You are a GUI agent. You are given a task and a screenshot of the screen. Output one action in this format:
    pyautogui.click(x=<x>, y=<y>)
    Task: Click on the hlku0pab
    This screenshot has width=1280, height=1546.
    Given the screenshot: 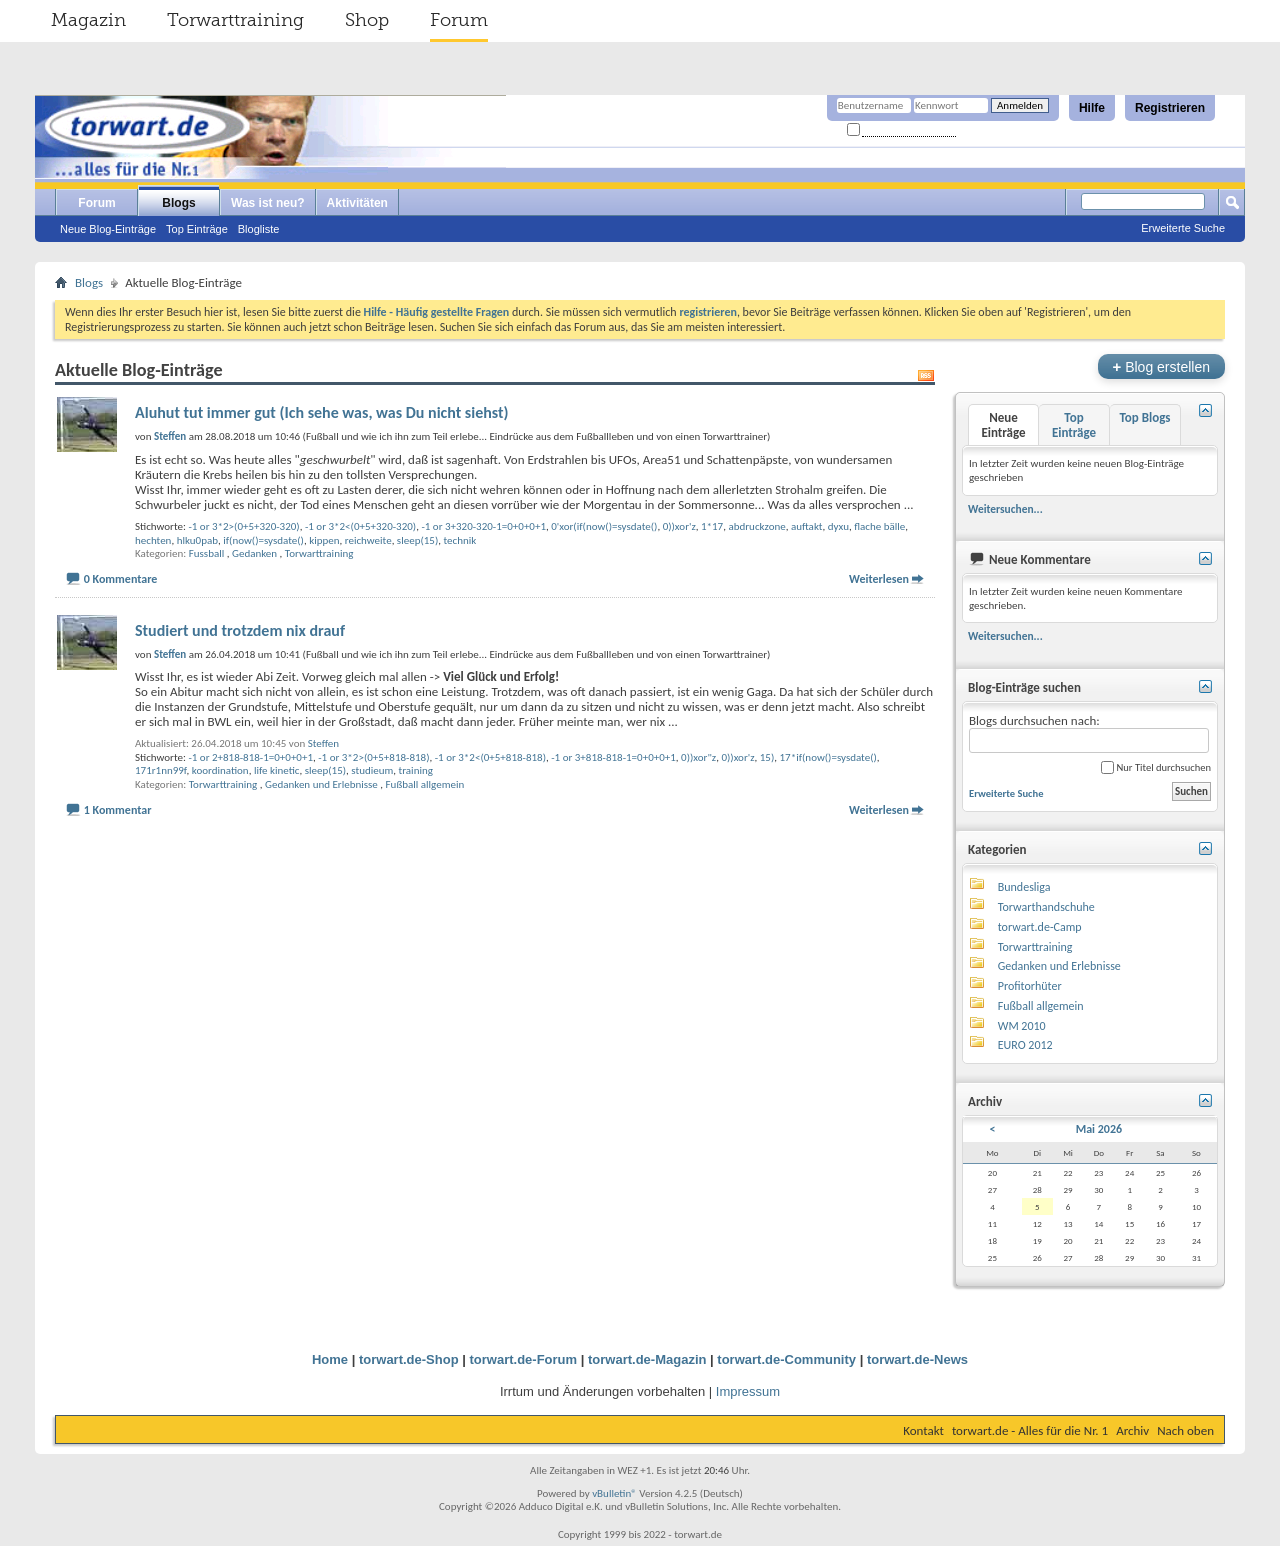 What is the action you would take?
    pyautogui.click(x=197, y=540)
    